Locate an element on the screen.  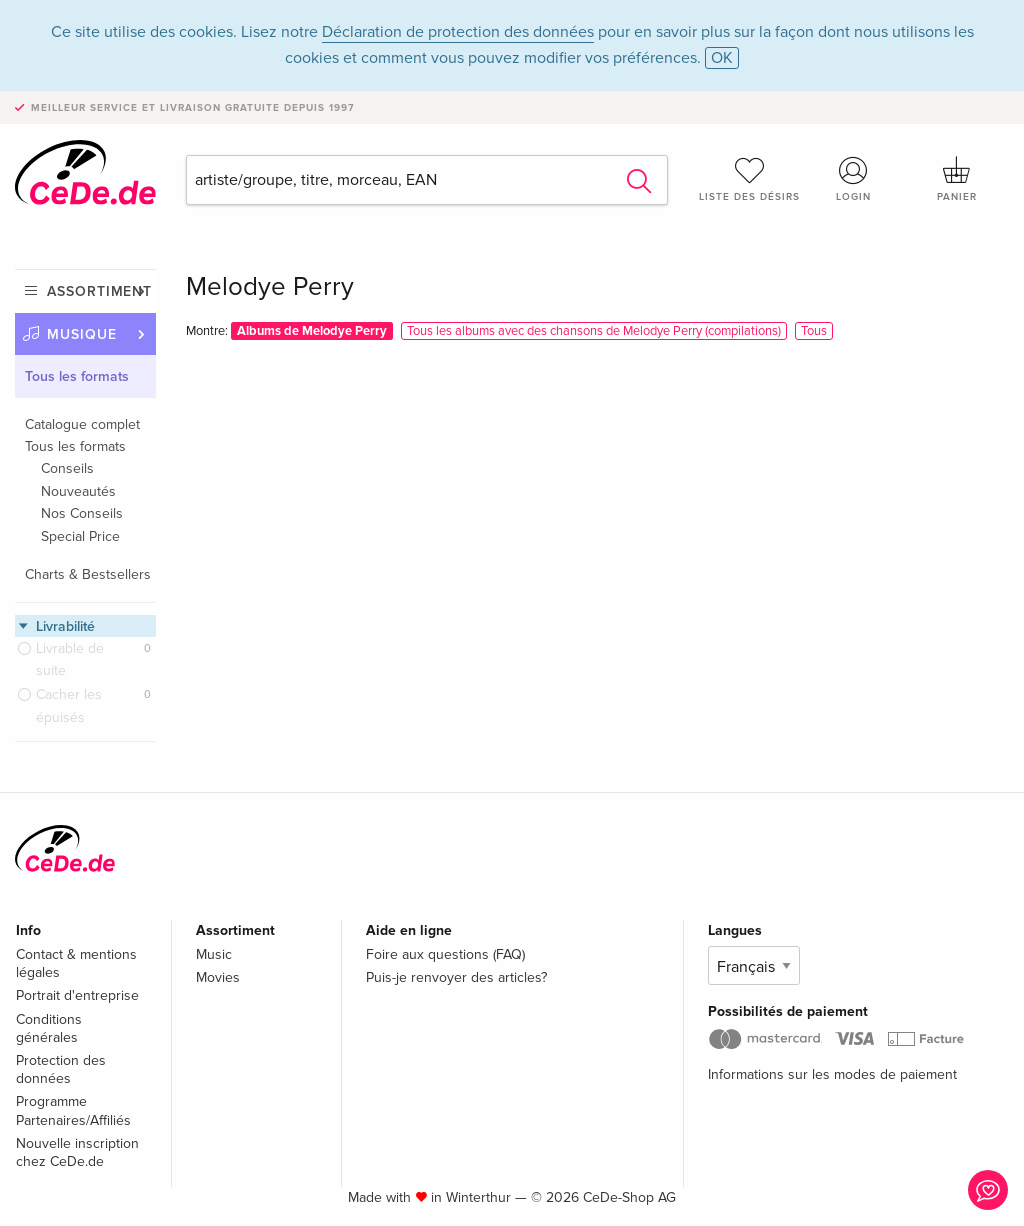
Informations sur les modes de paiement is located at coordinates (832, 1074).